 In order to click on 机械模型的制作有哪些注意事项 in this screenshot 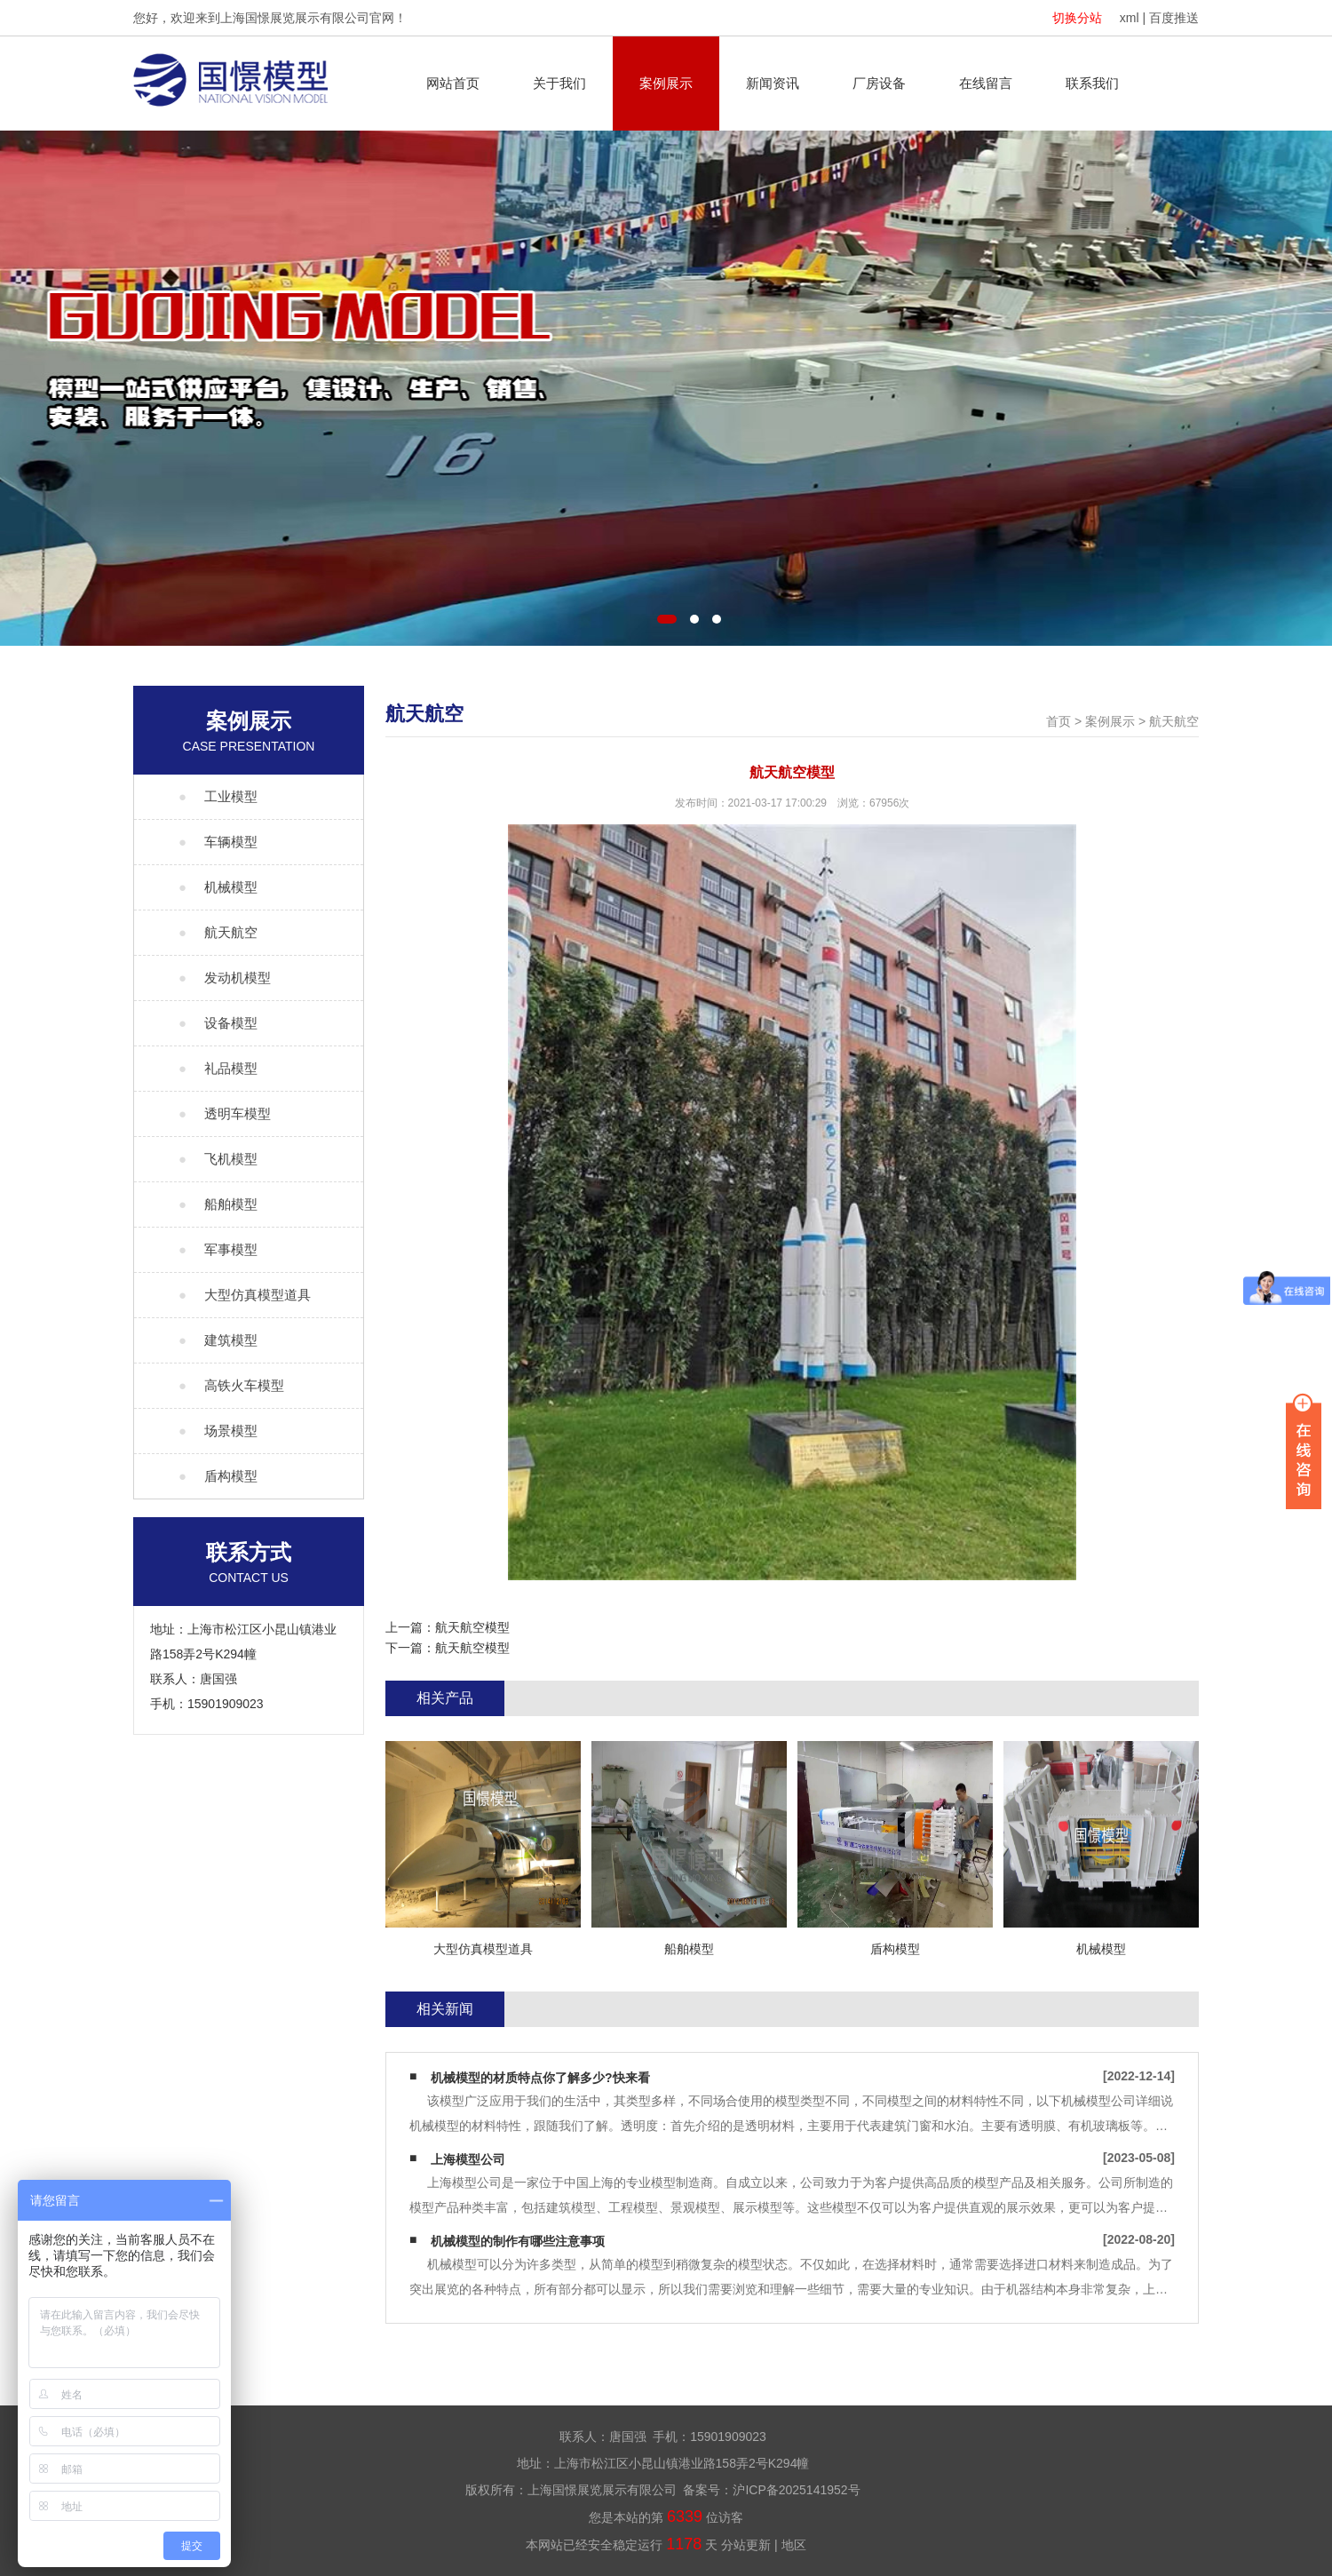, I will do `click(518, 2241)`.